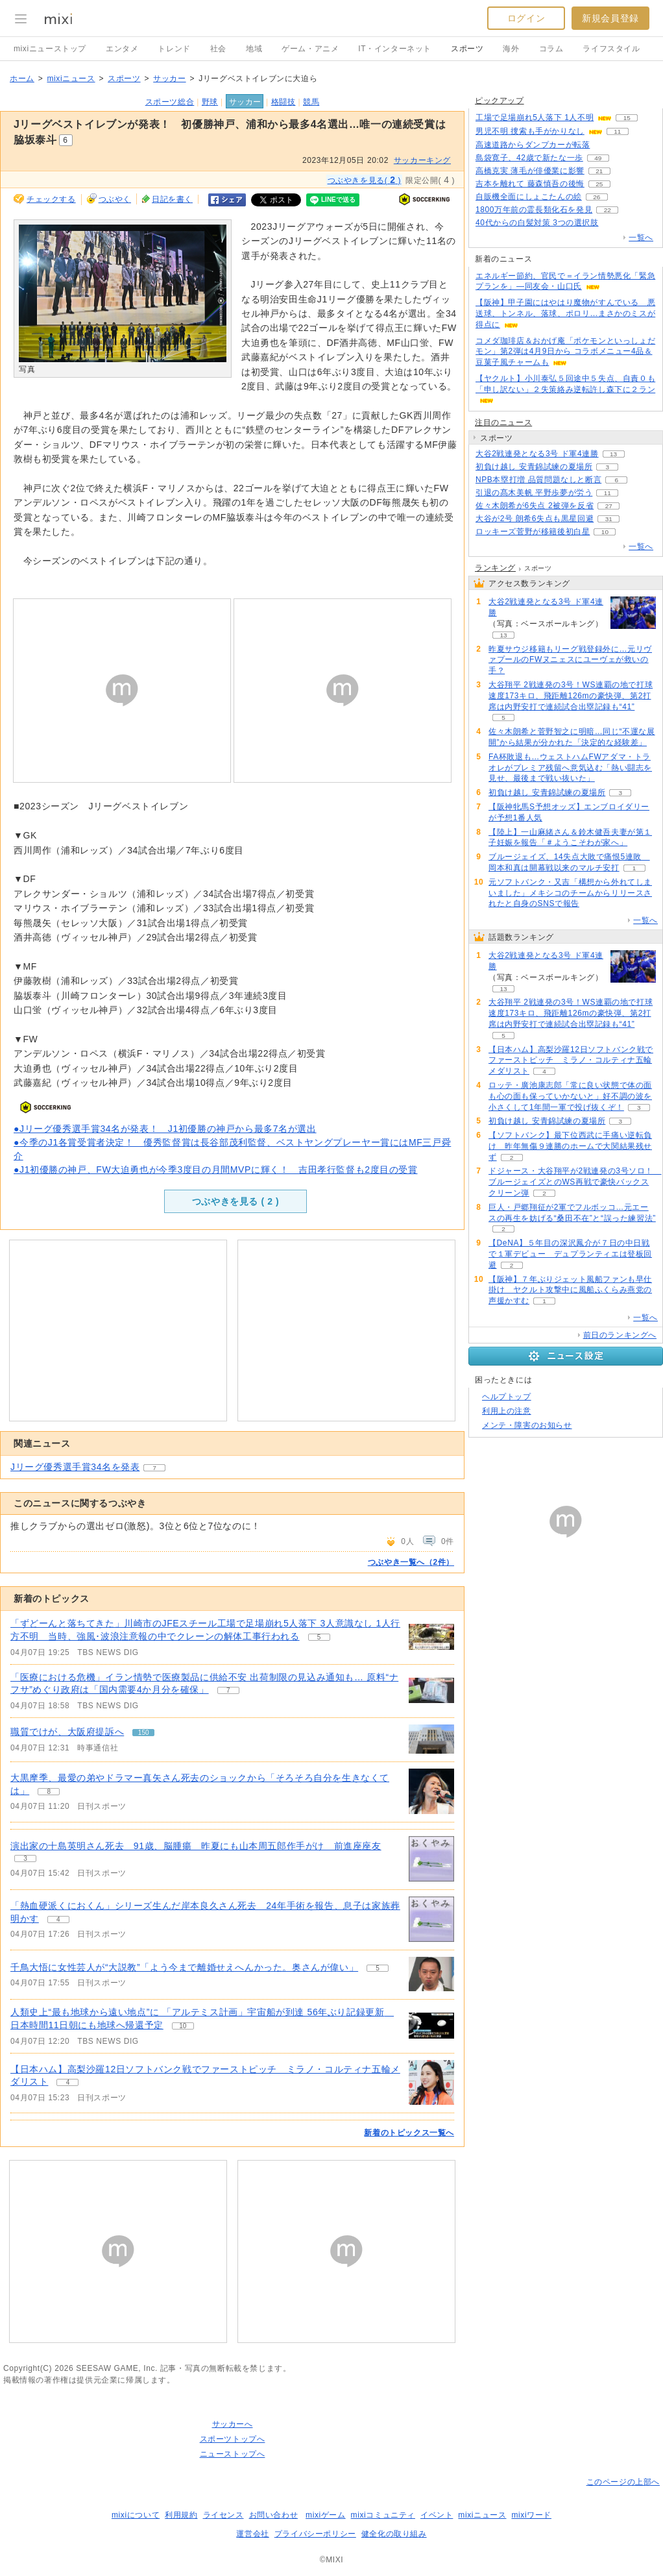  Describe the element at coordinates (51, 199) in the screenshot. I see `チェックする` at that location.